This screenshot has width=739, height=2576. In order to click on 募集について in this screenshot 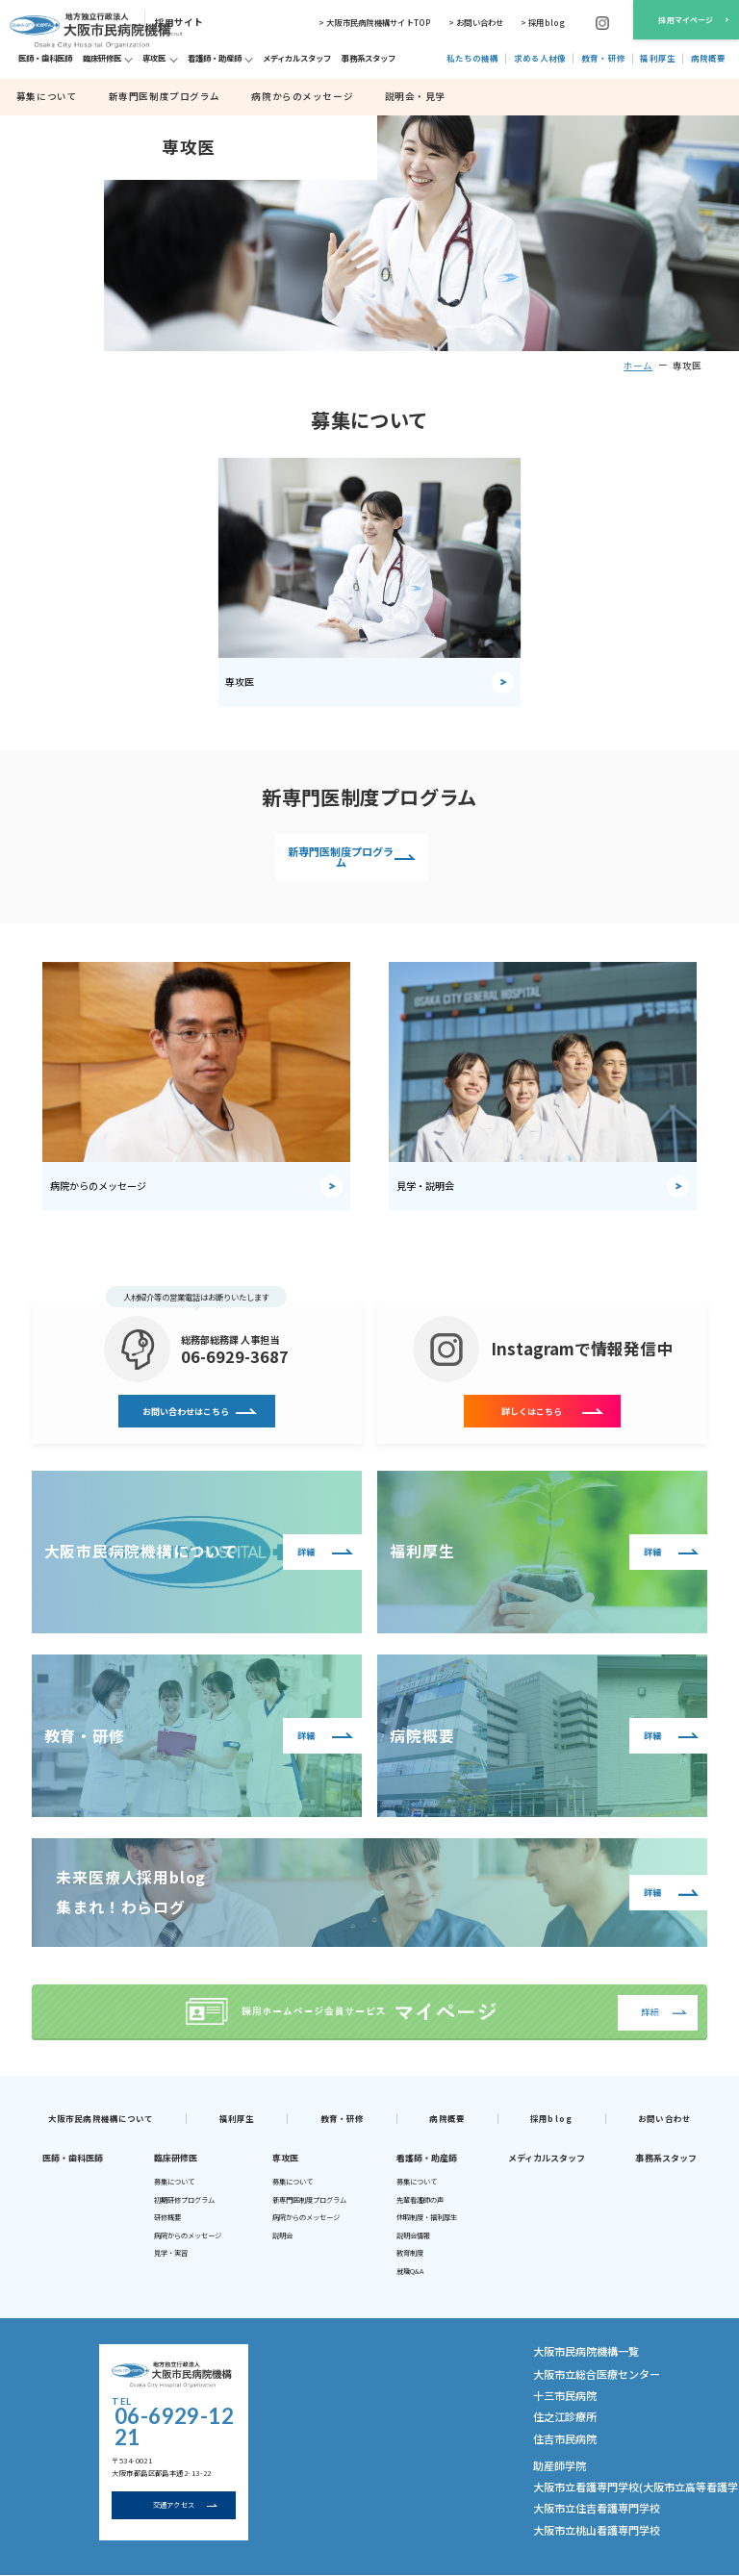, I will do `click(40, 96)`.